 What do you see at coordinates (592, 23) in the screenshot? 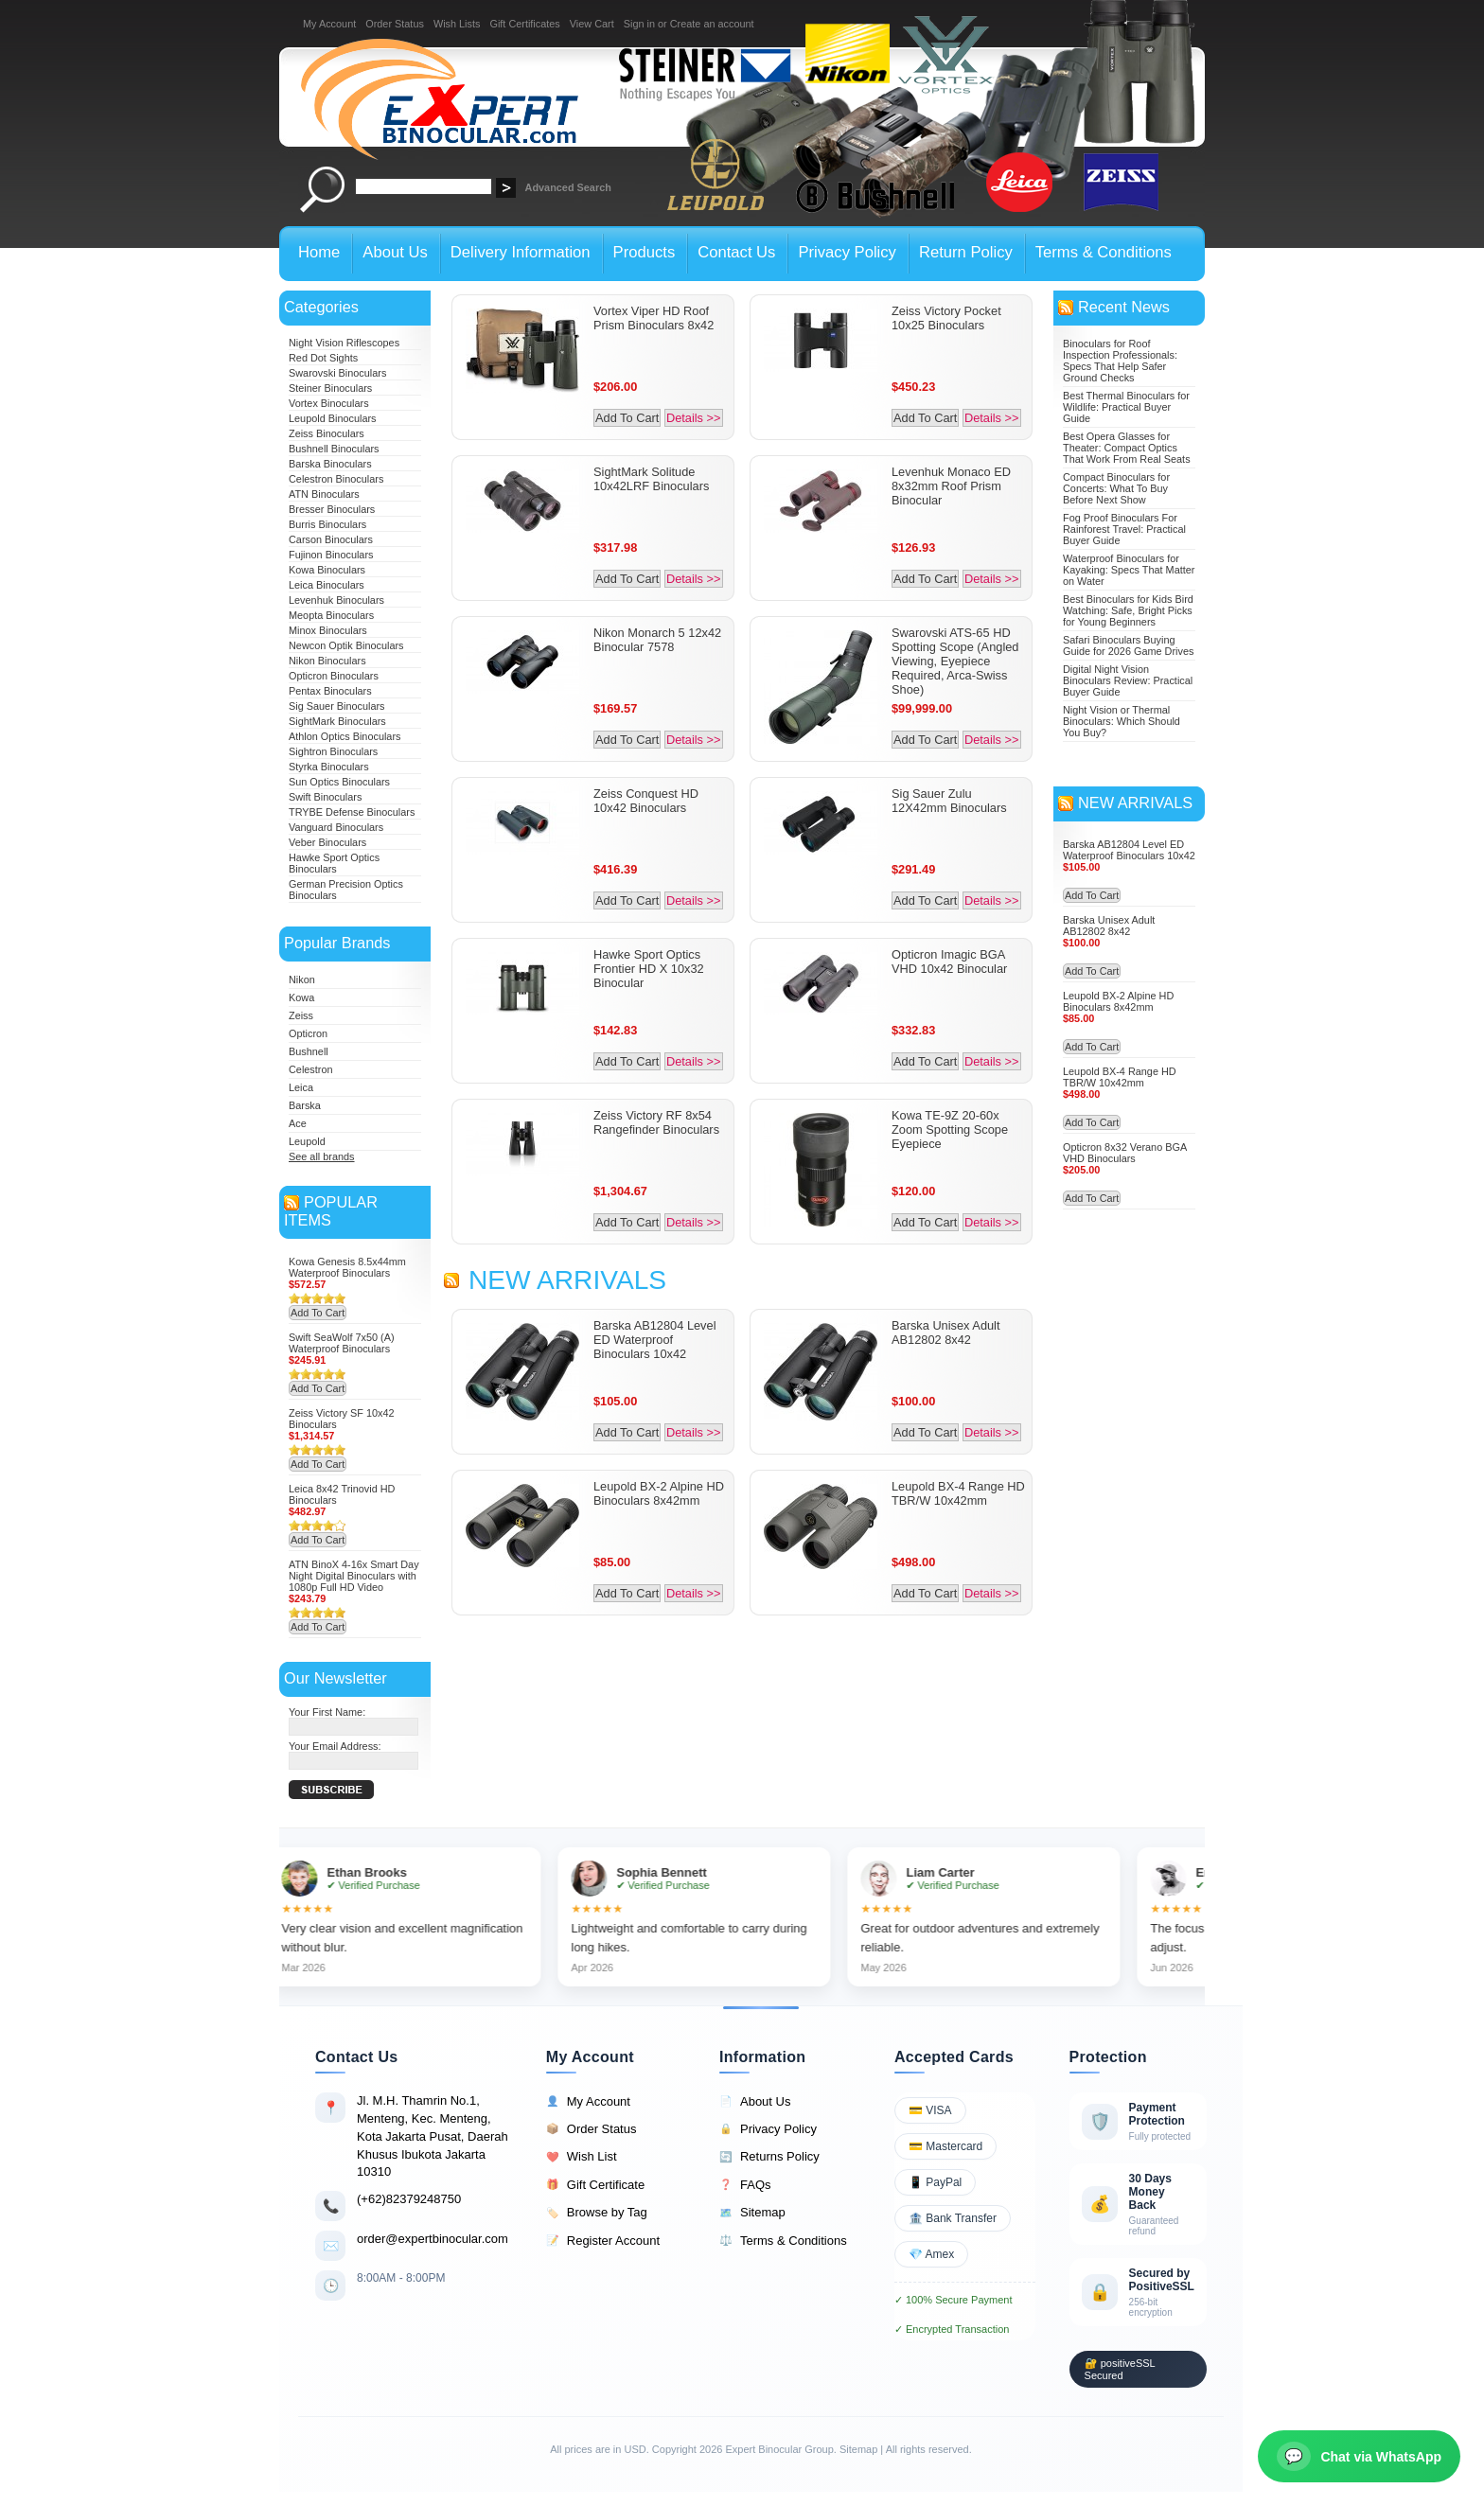
I see `View Cart` at bounding box center [592, 23].